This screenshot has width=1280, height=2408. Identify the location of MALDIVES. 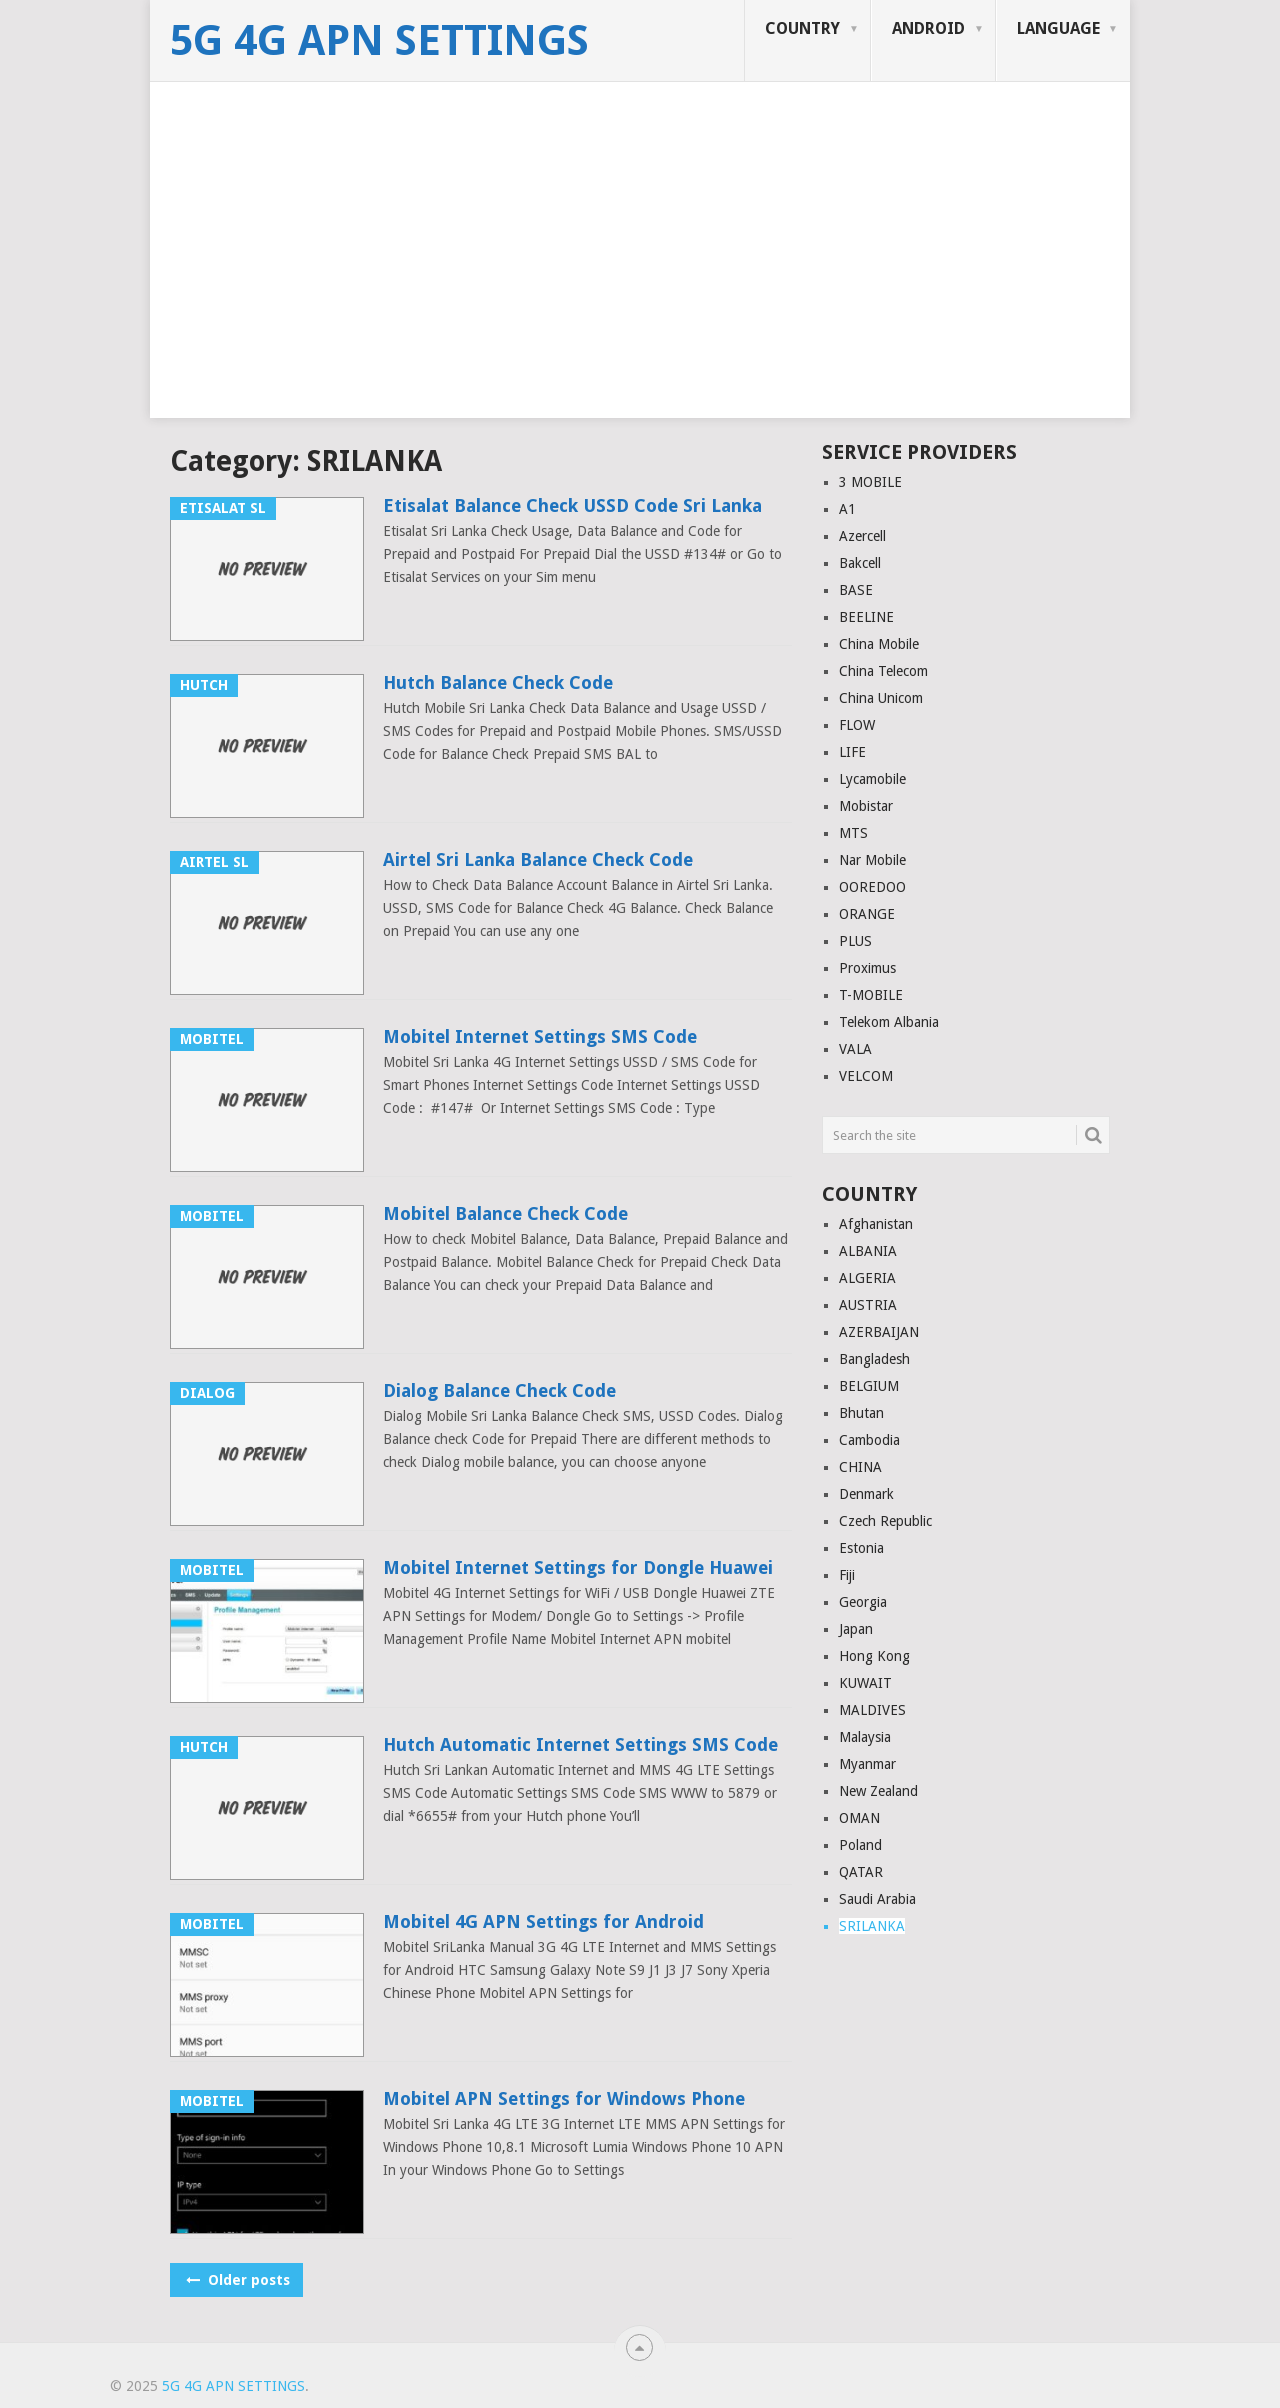
(872, 1710).